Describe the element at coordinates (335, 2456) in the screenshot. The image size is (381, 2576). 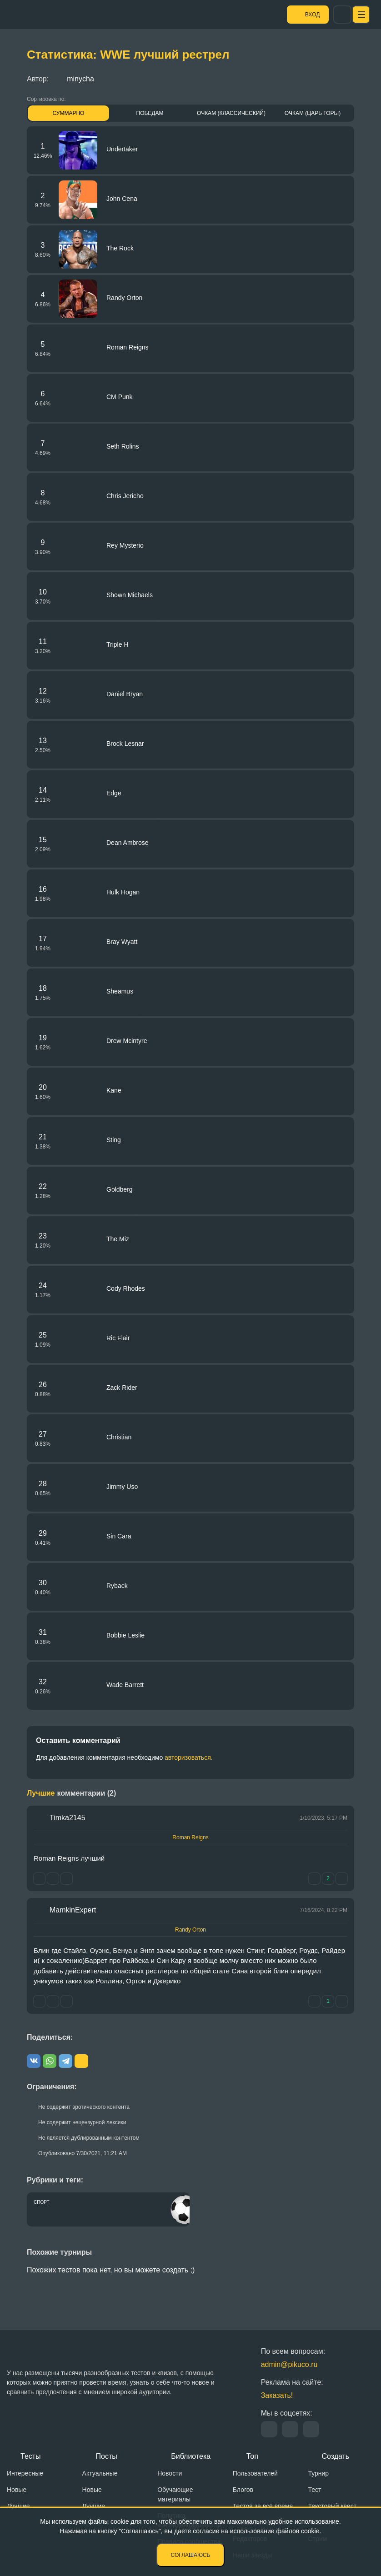
I see `Создать` at that location.